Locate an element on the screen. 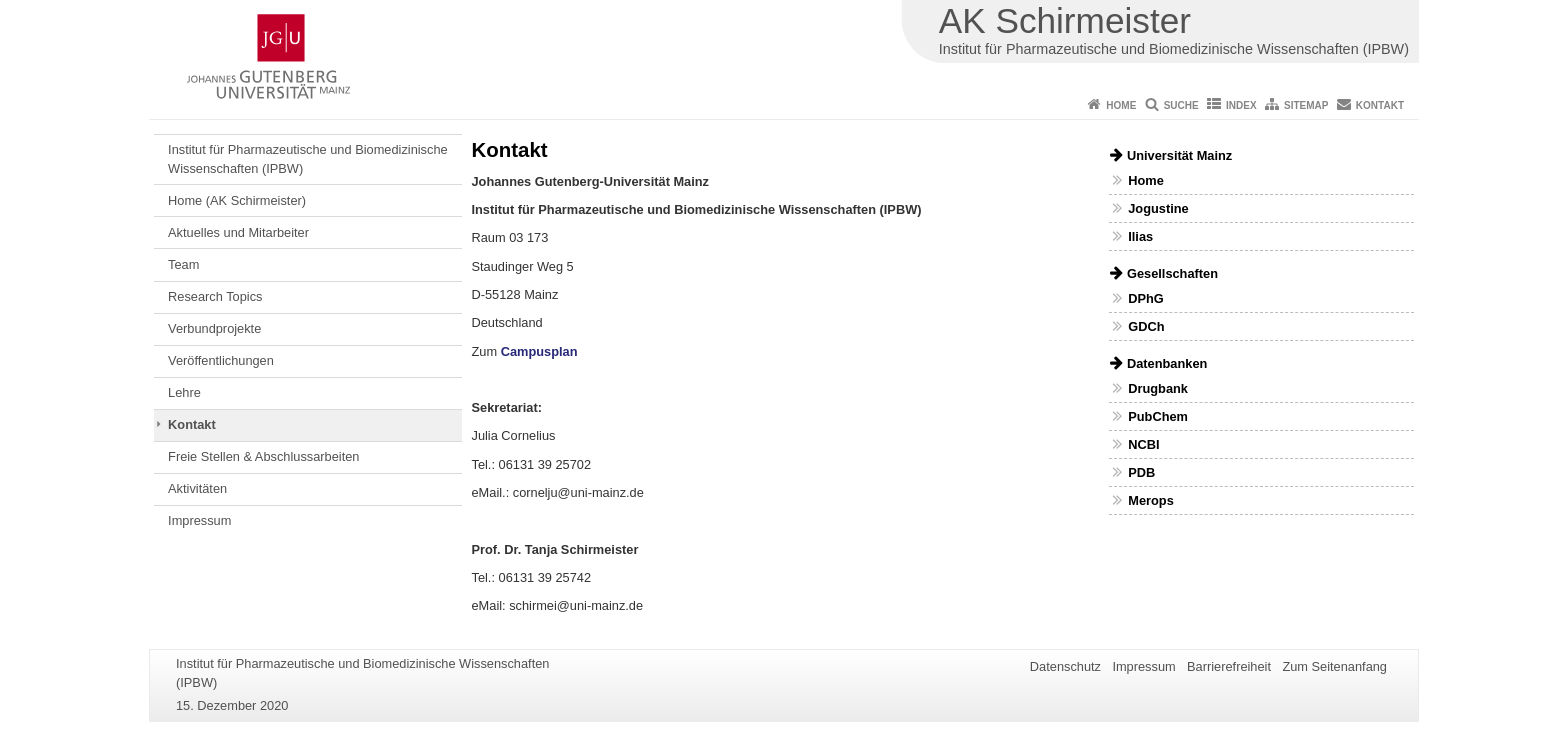 This screenshot has width=1568, height=746. PDB is located at coordinates (1141, 472).